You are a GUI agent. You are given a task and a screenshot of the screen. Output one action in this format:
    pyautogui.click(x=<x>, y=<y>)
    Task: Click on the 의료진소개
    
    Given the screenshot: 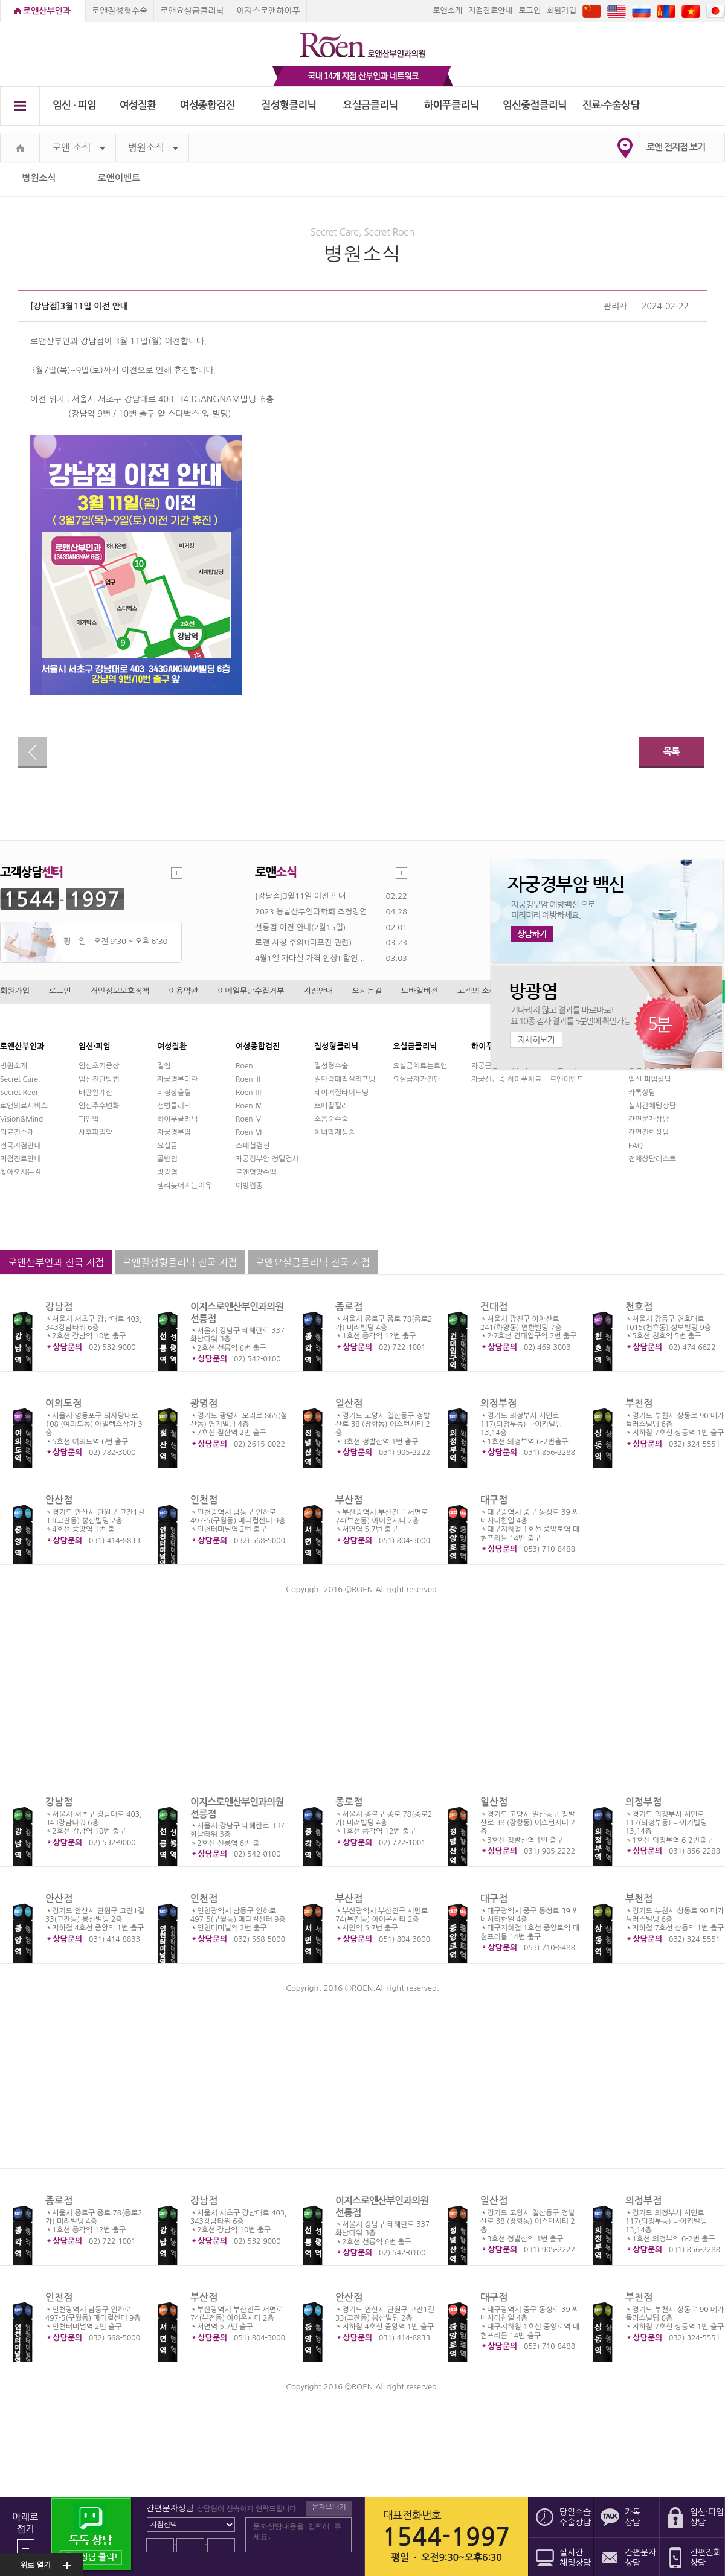 What is the action you would take?
    pyautogui.click(x=17, y=1132)
    